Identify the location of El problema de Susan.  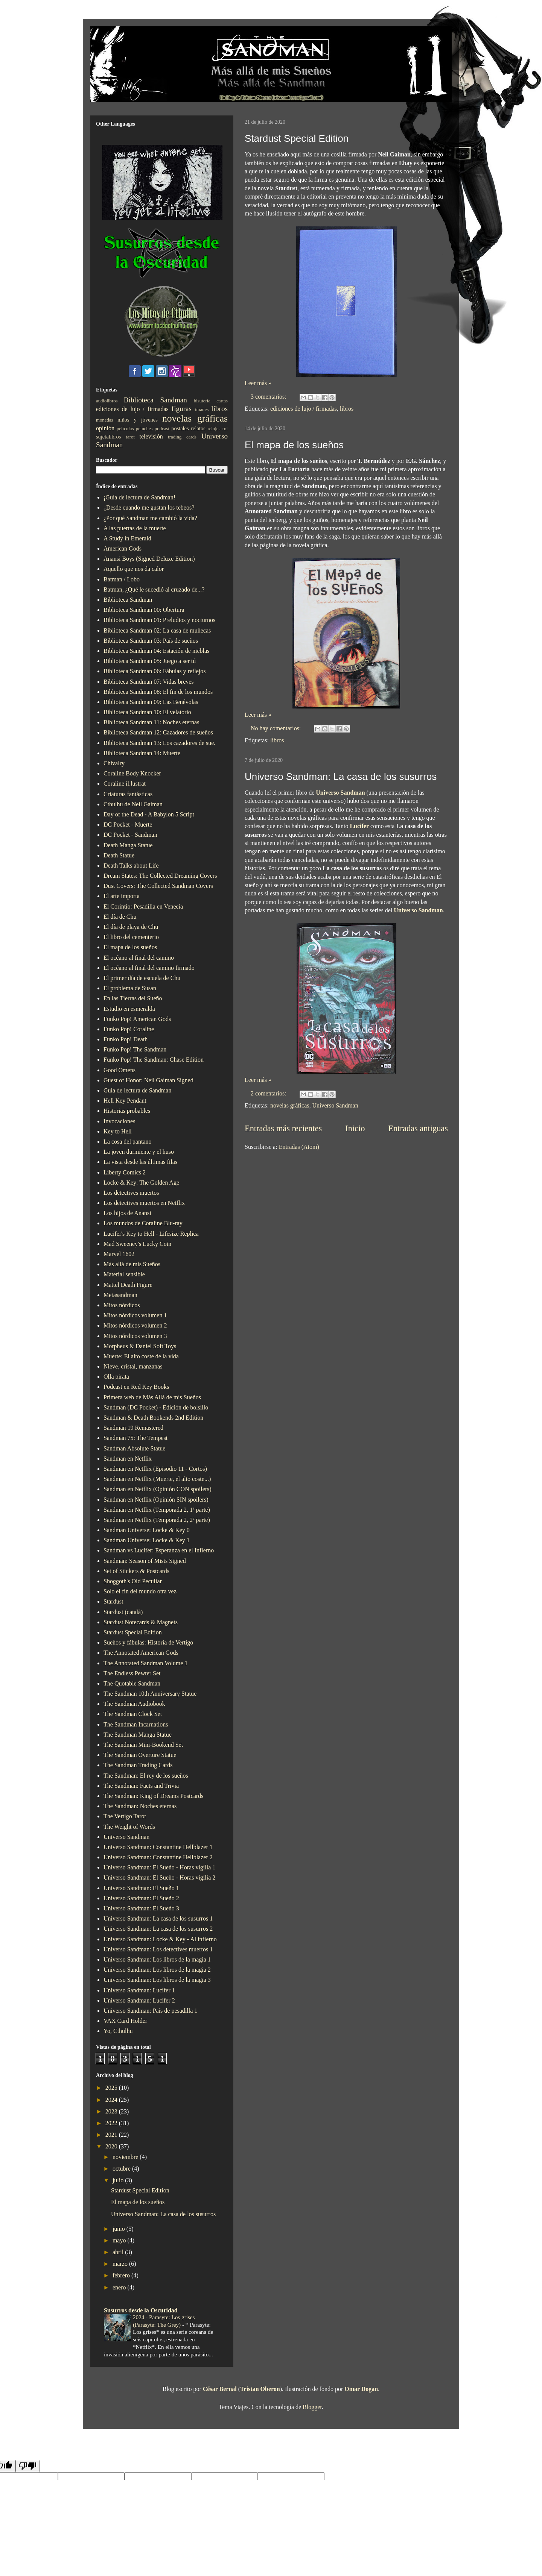
(130, 988).